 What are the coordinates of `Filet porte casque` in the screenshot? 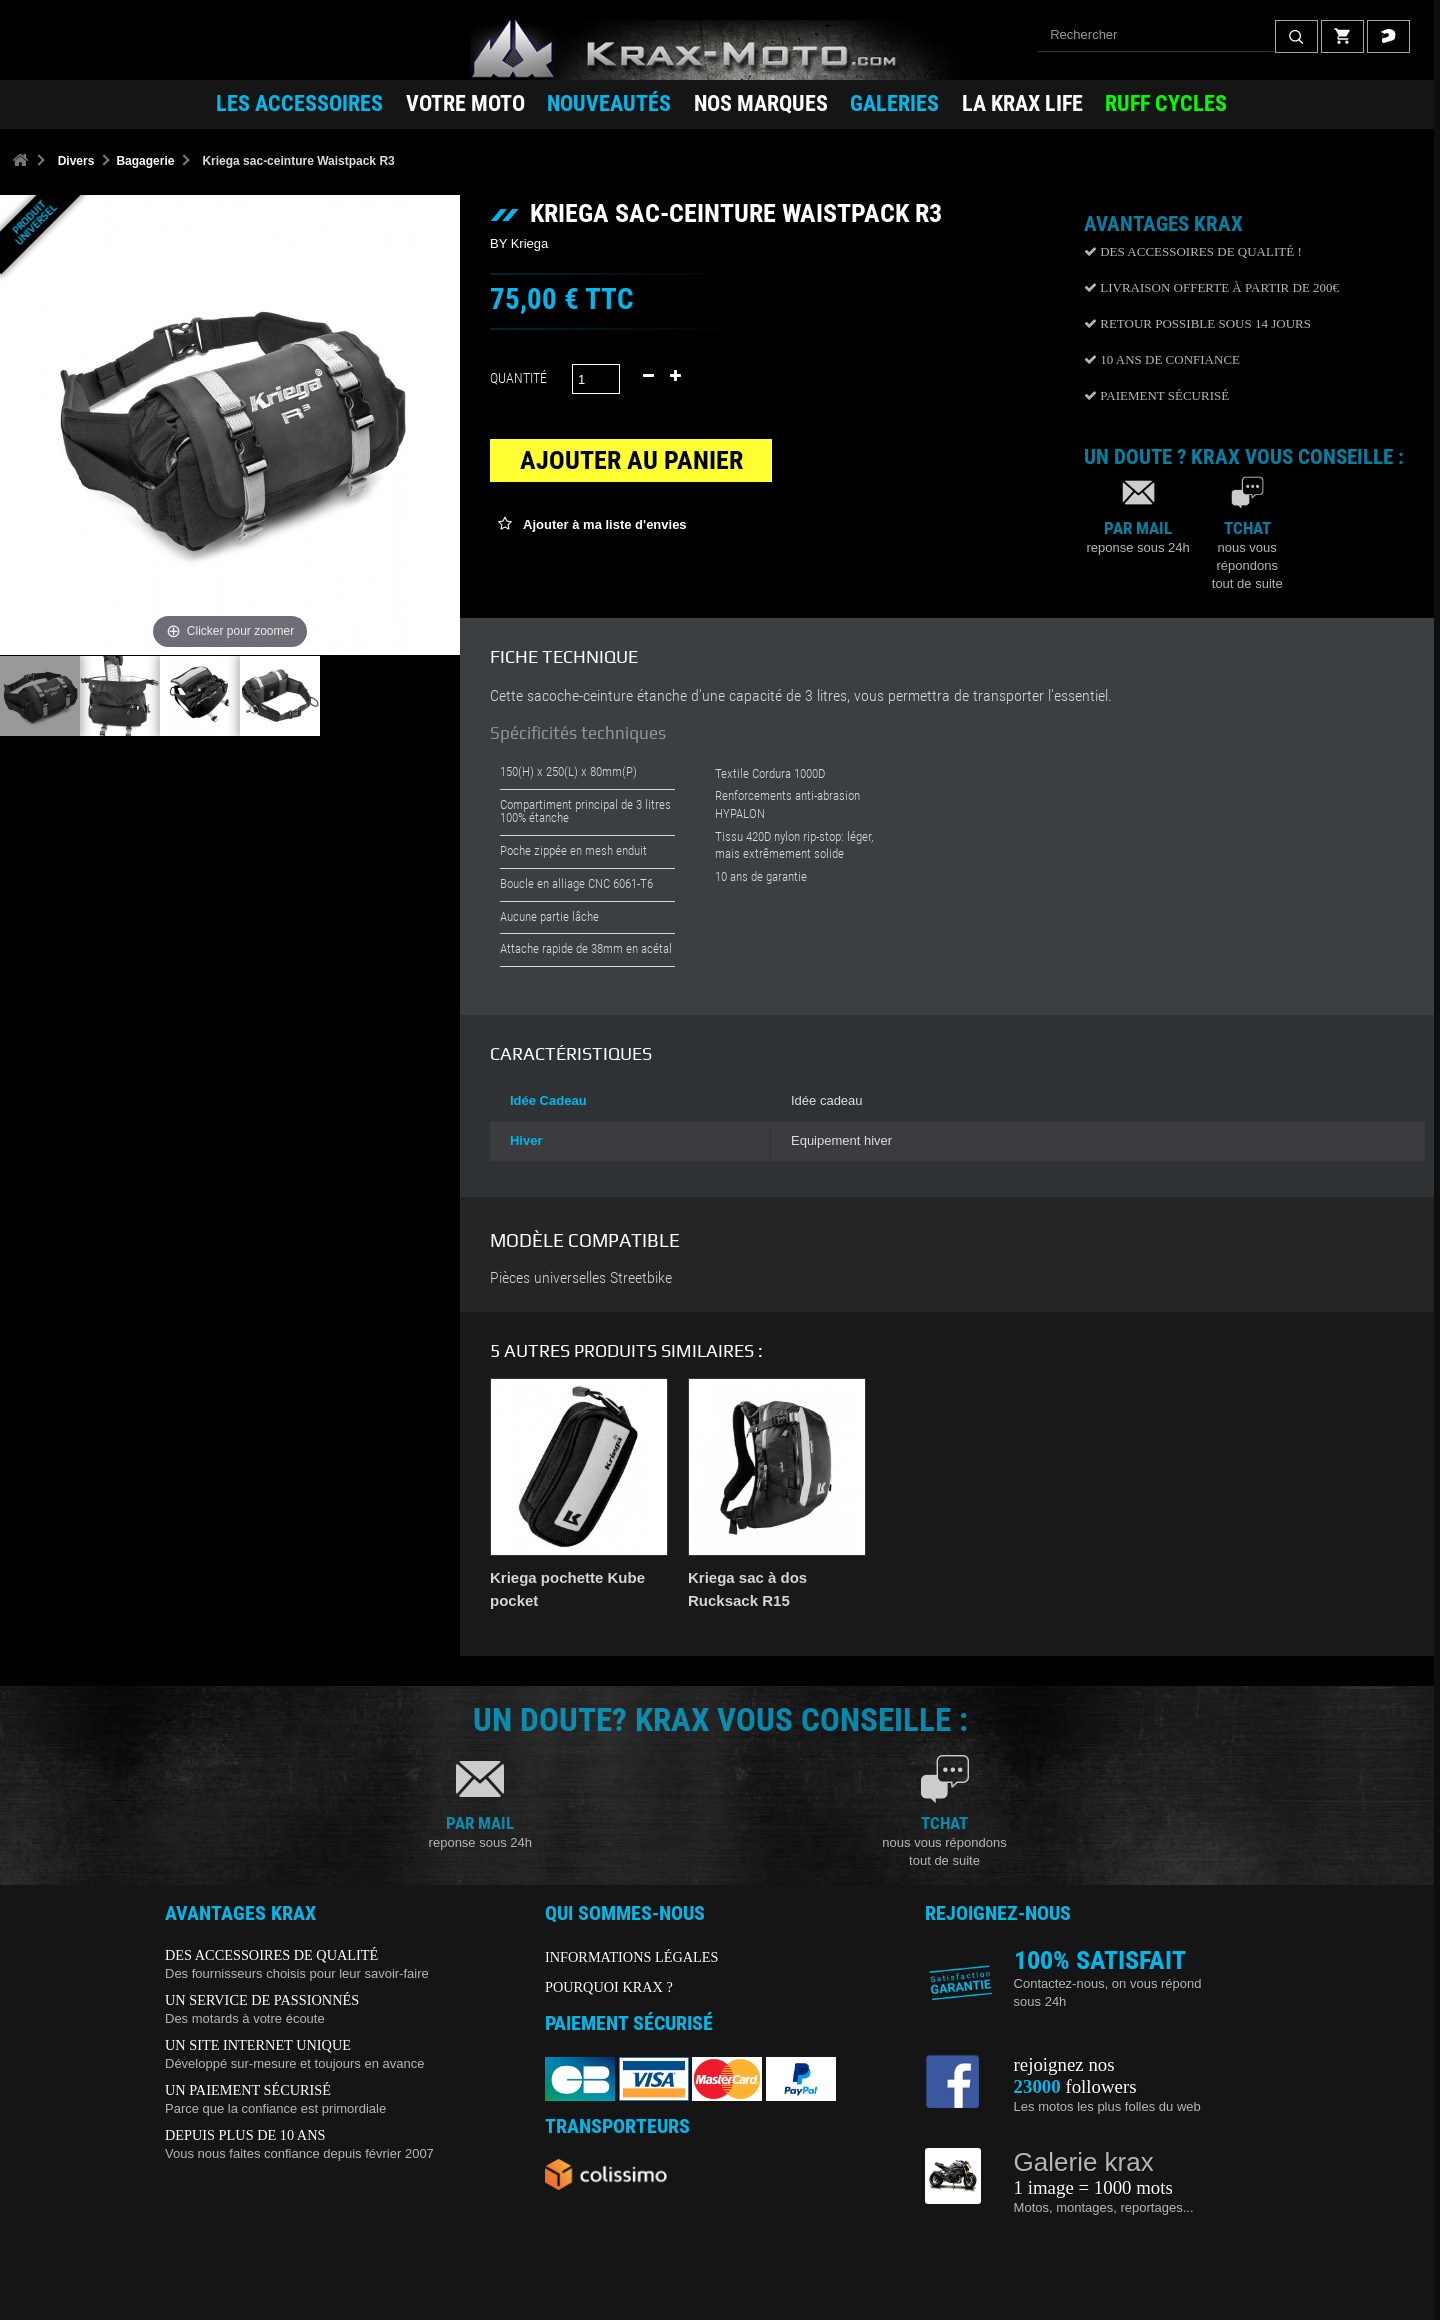 It's located at (554, 1577).